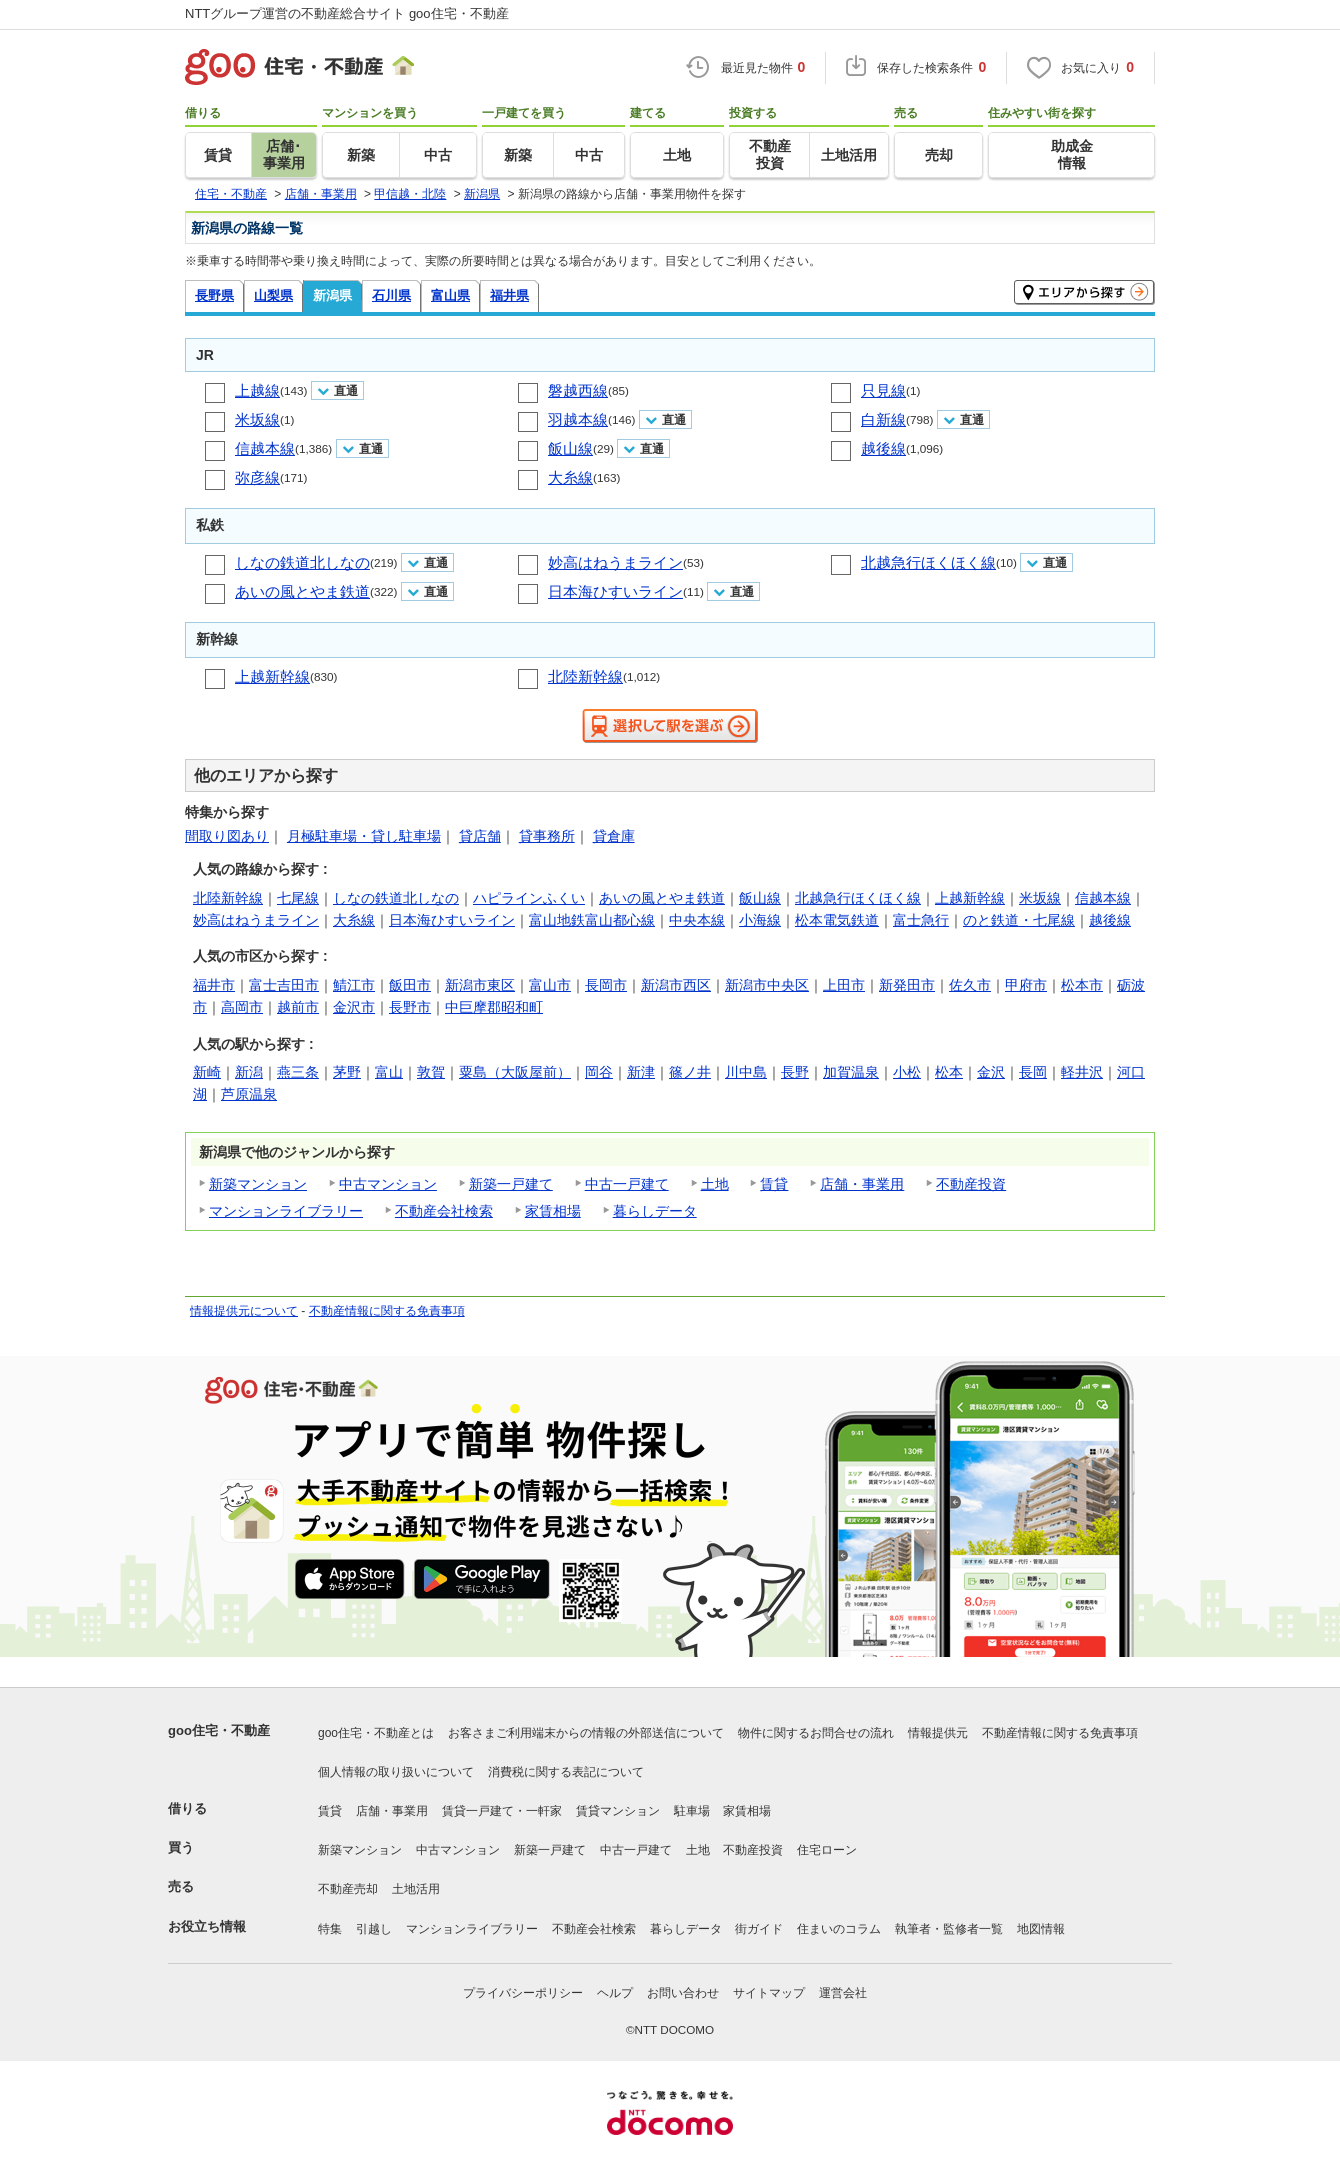 The image size is (1340, 2181). I want to click on 羽越本線, so click(578, 419).